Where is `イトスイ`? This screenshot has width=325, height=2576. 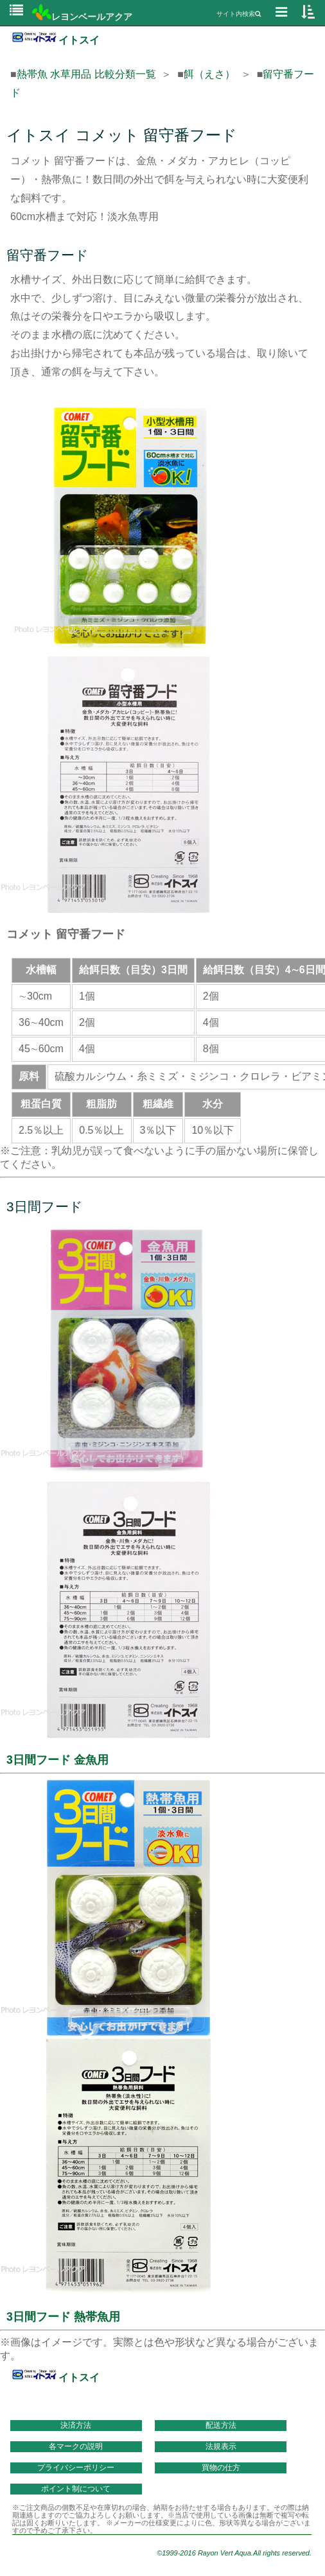 イトスイ is located at coordinates (55, 40).